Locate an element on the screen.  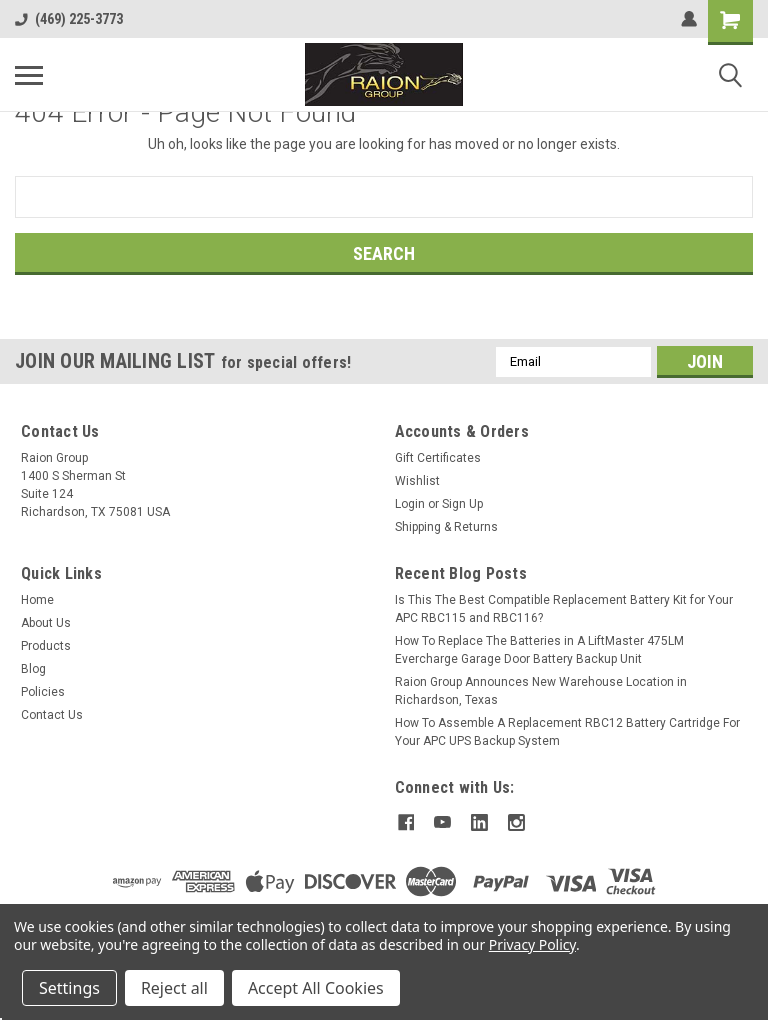
How To Replace The Batteries in A LiftMaster 475LM Evercharge Garage Door Battery Backup Unit is located at coordinates (539, 650).